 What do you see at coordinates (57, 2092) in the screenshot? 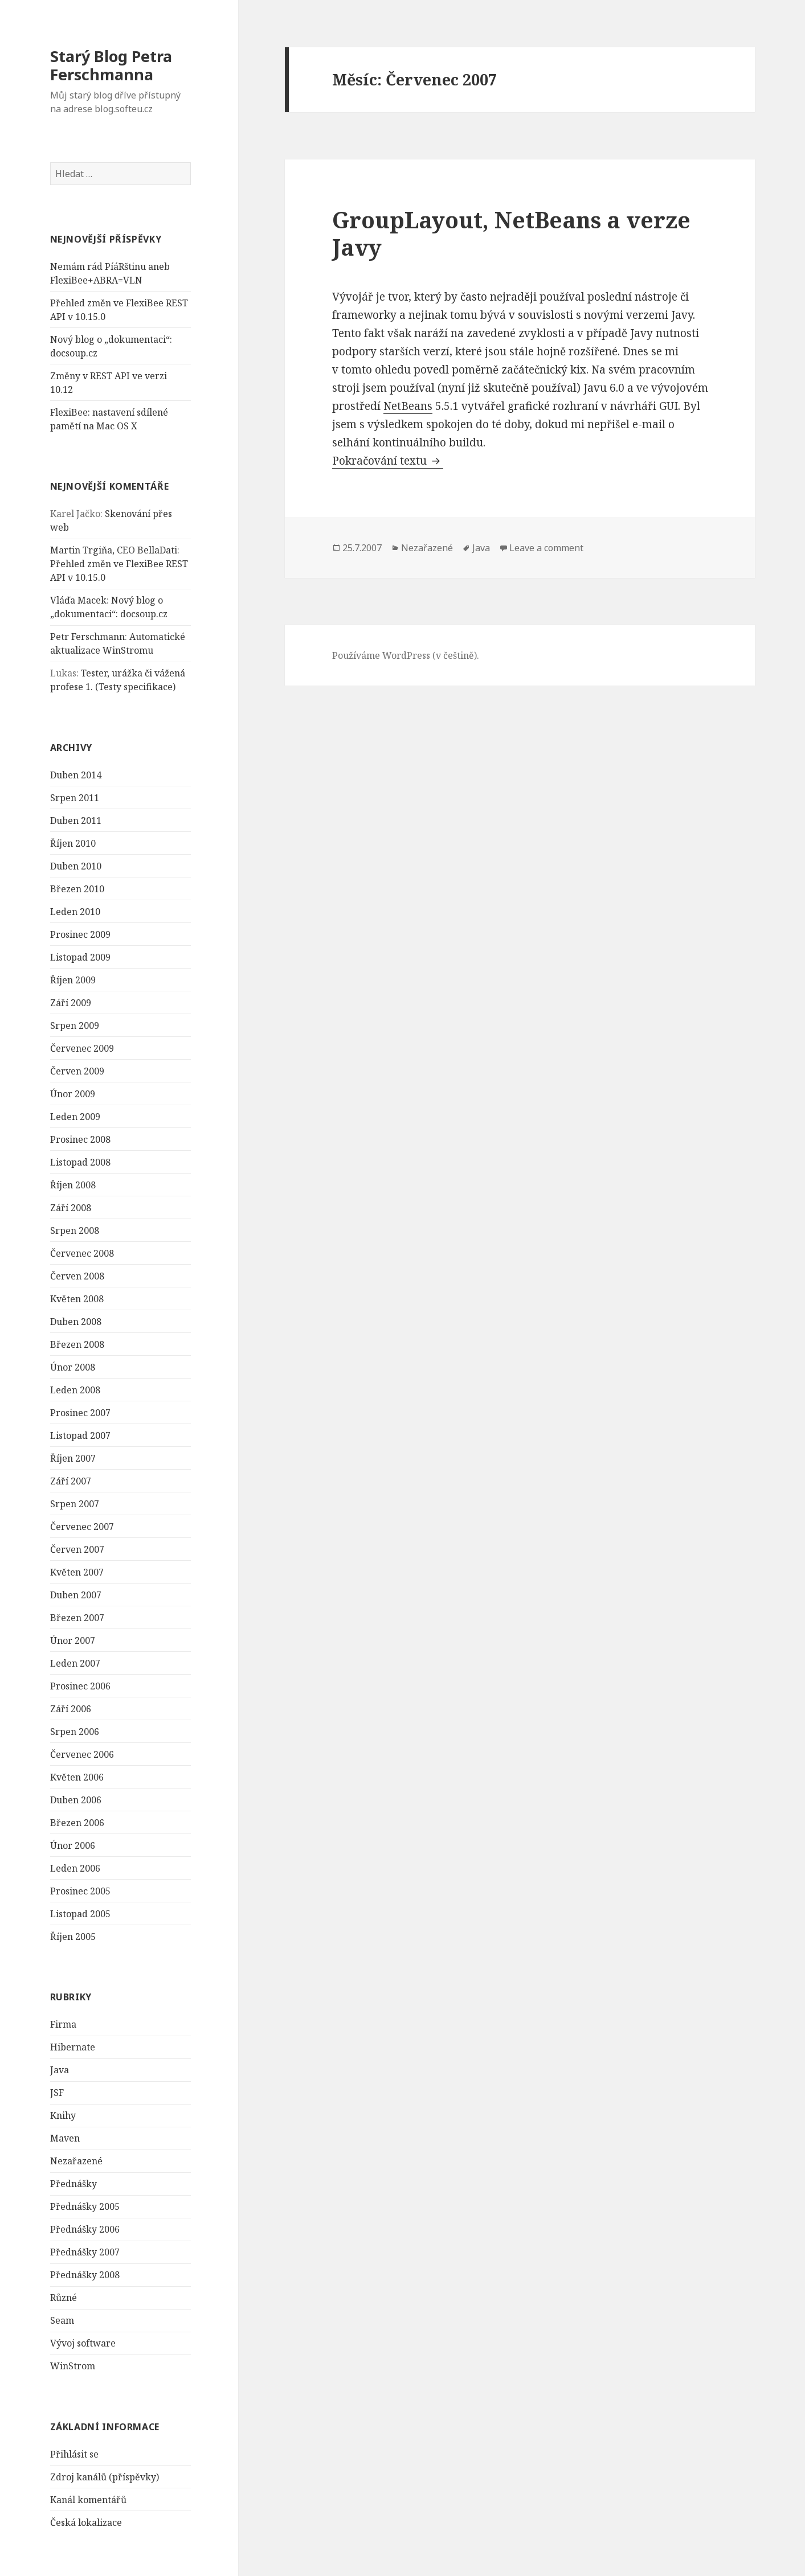
I see `JSF` at bounding box center [57, 2092].